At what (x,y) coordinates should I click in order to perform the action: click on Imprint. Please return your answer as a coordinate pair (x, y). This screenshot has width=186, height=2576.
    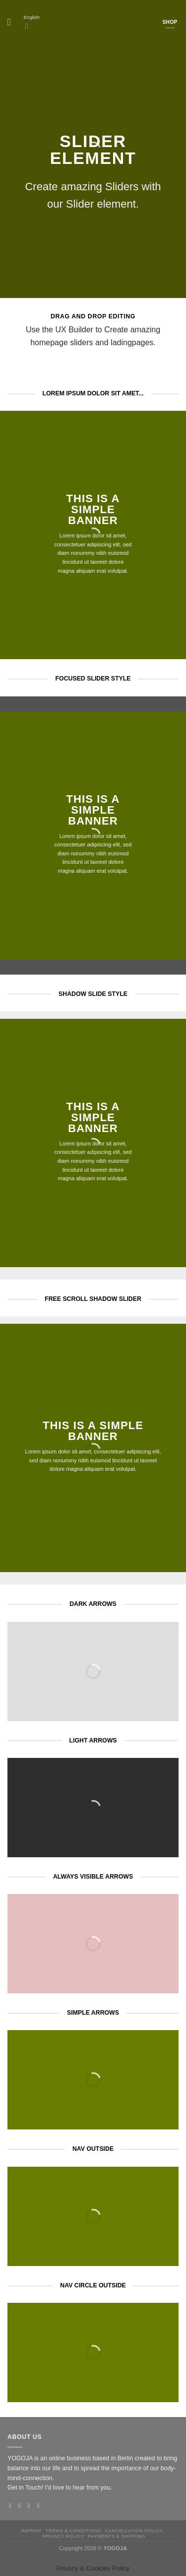
    Looking at the image, I should click on (31, 2530).